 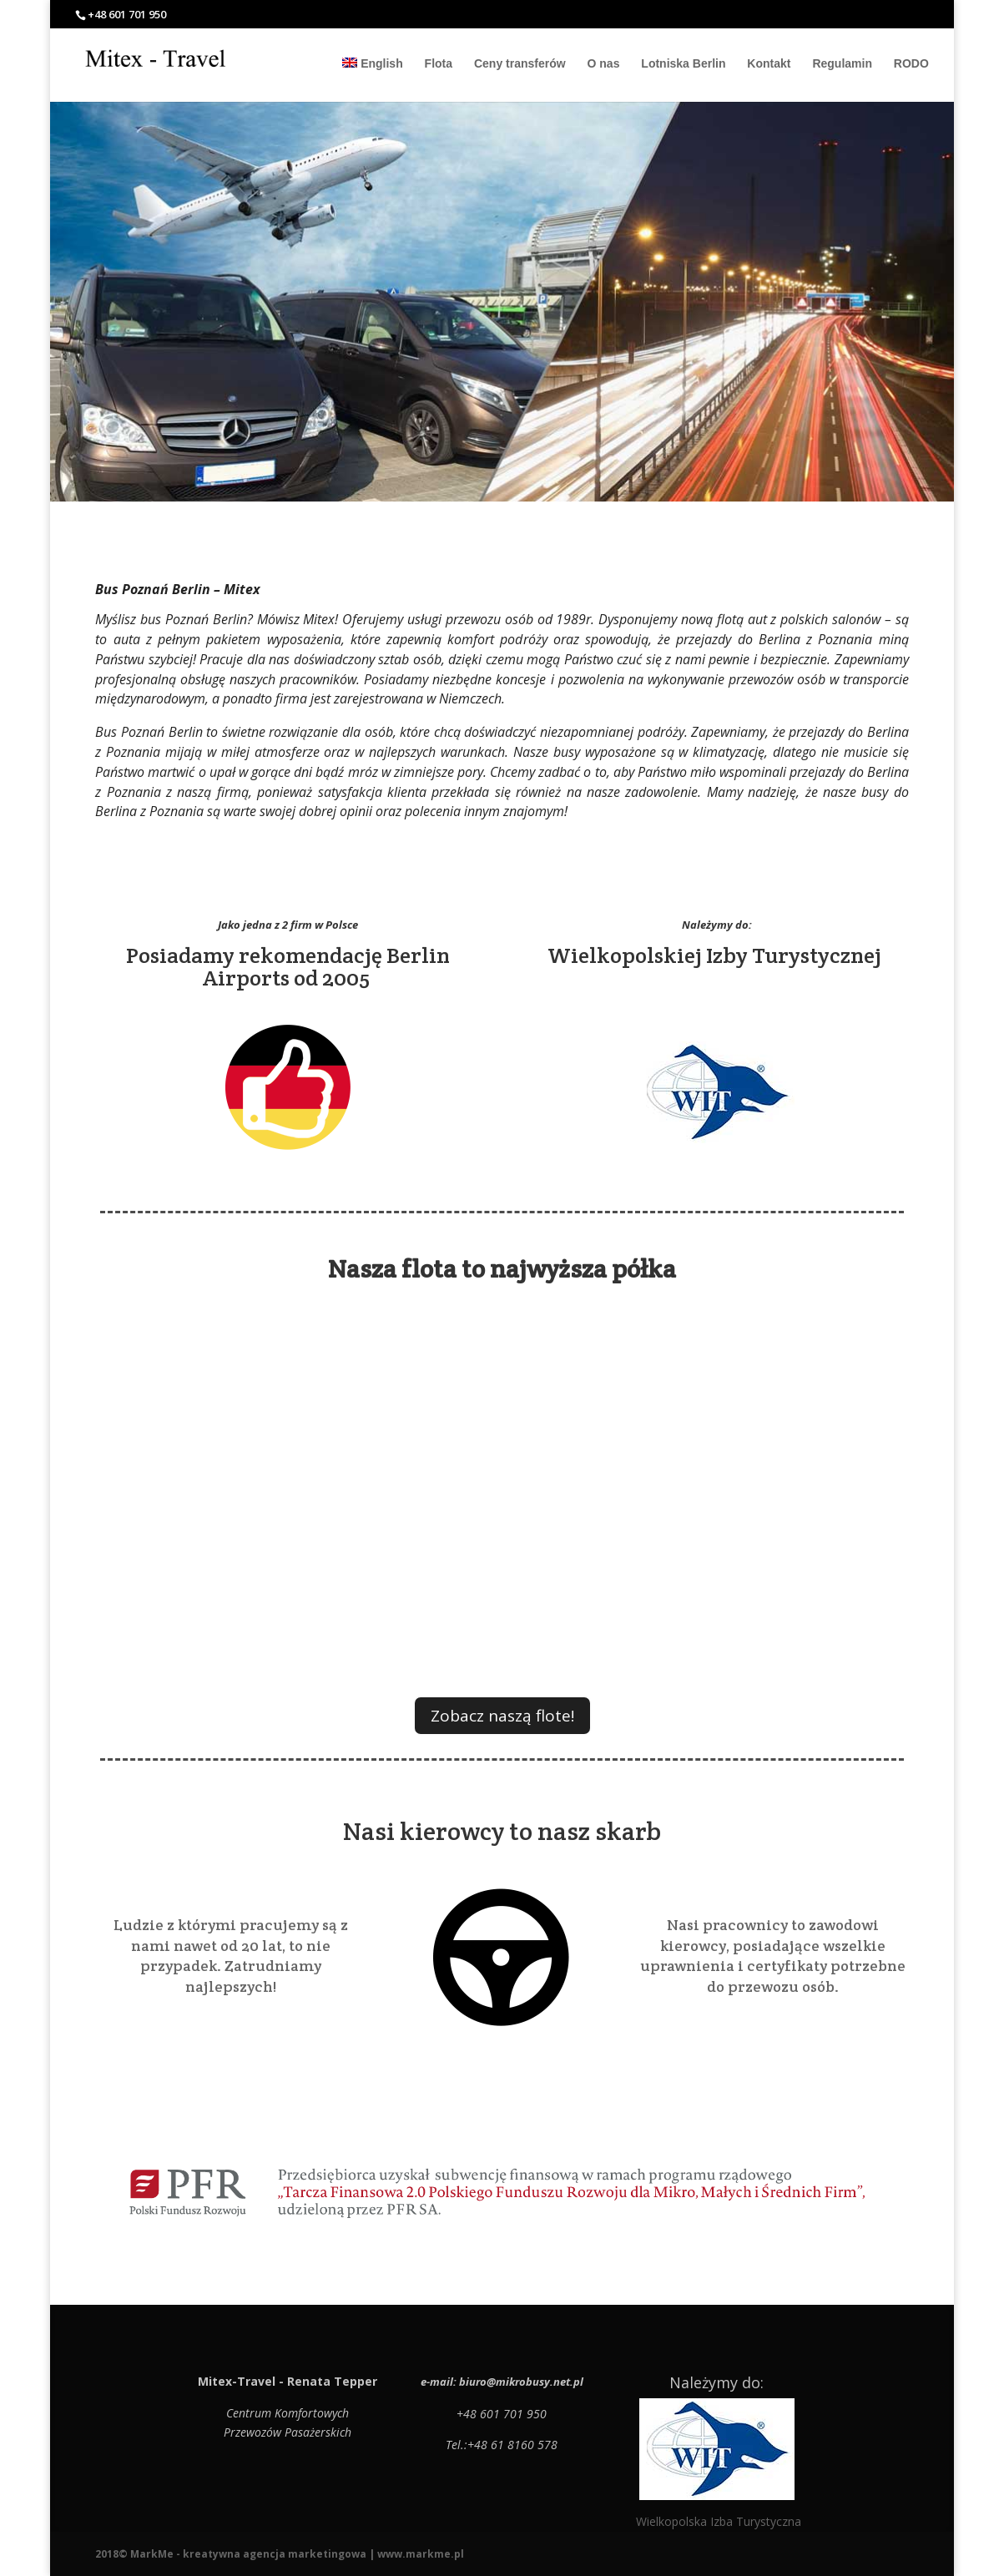 What do you see at coordinates (502, 1716) in the screenshot?
I see `Zobacz naszą flote!` at bounding box center [502, 1716].